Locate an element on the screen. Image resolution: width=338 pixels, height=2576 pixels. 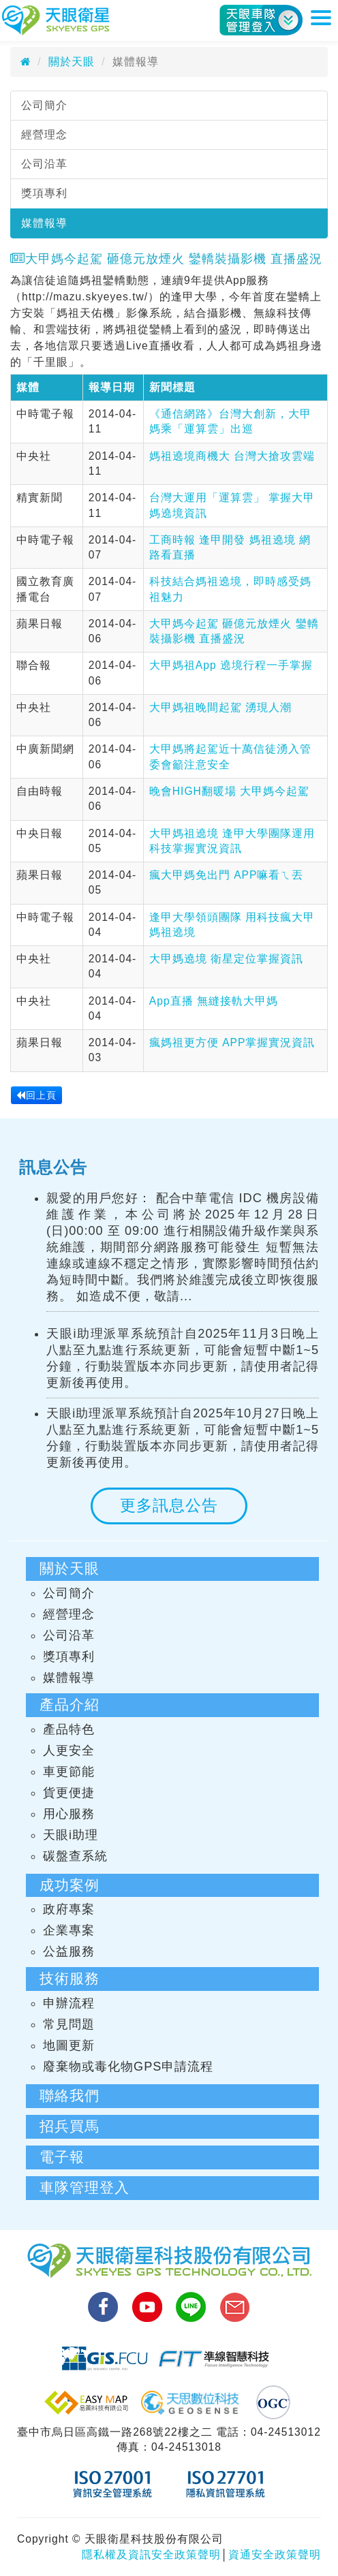
大甲媽祖晚間起駕 湧現人潮 is located at coordinates (220, 707).